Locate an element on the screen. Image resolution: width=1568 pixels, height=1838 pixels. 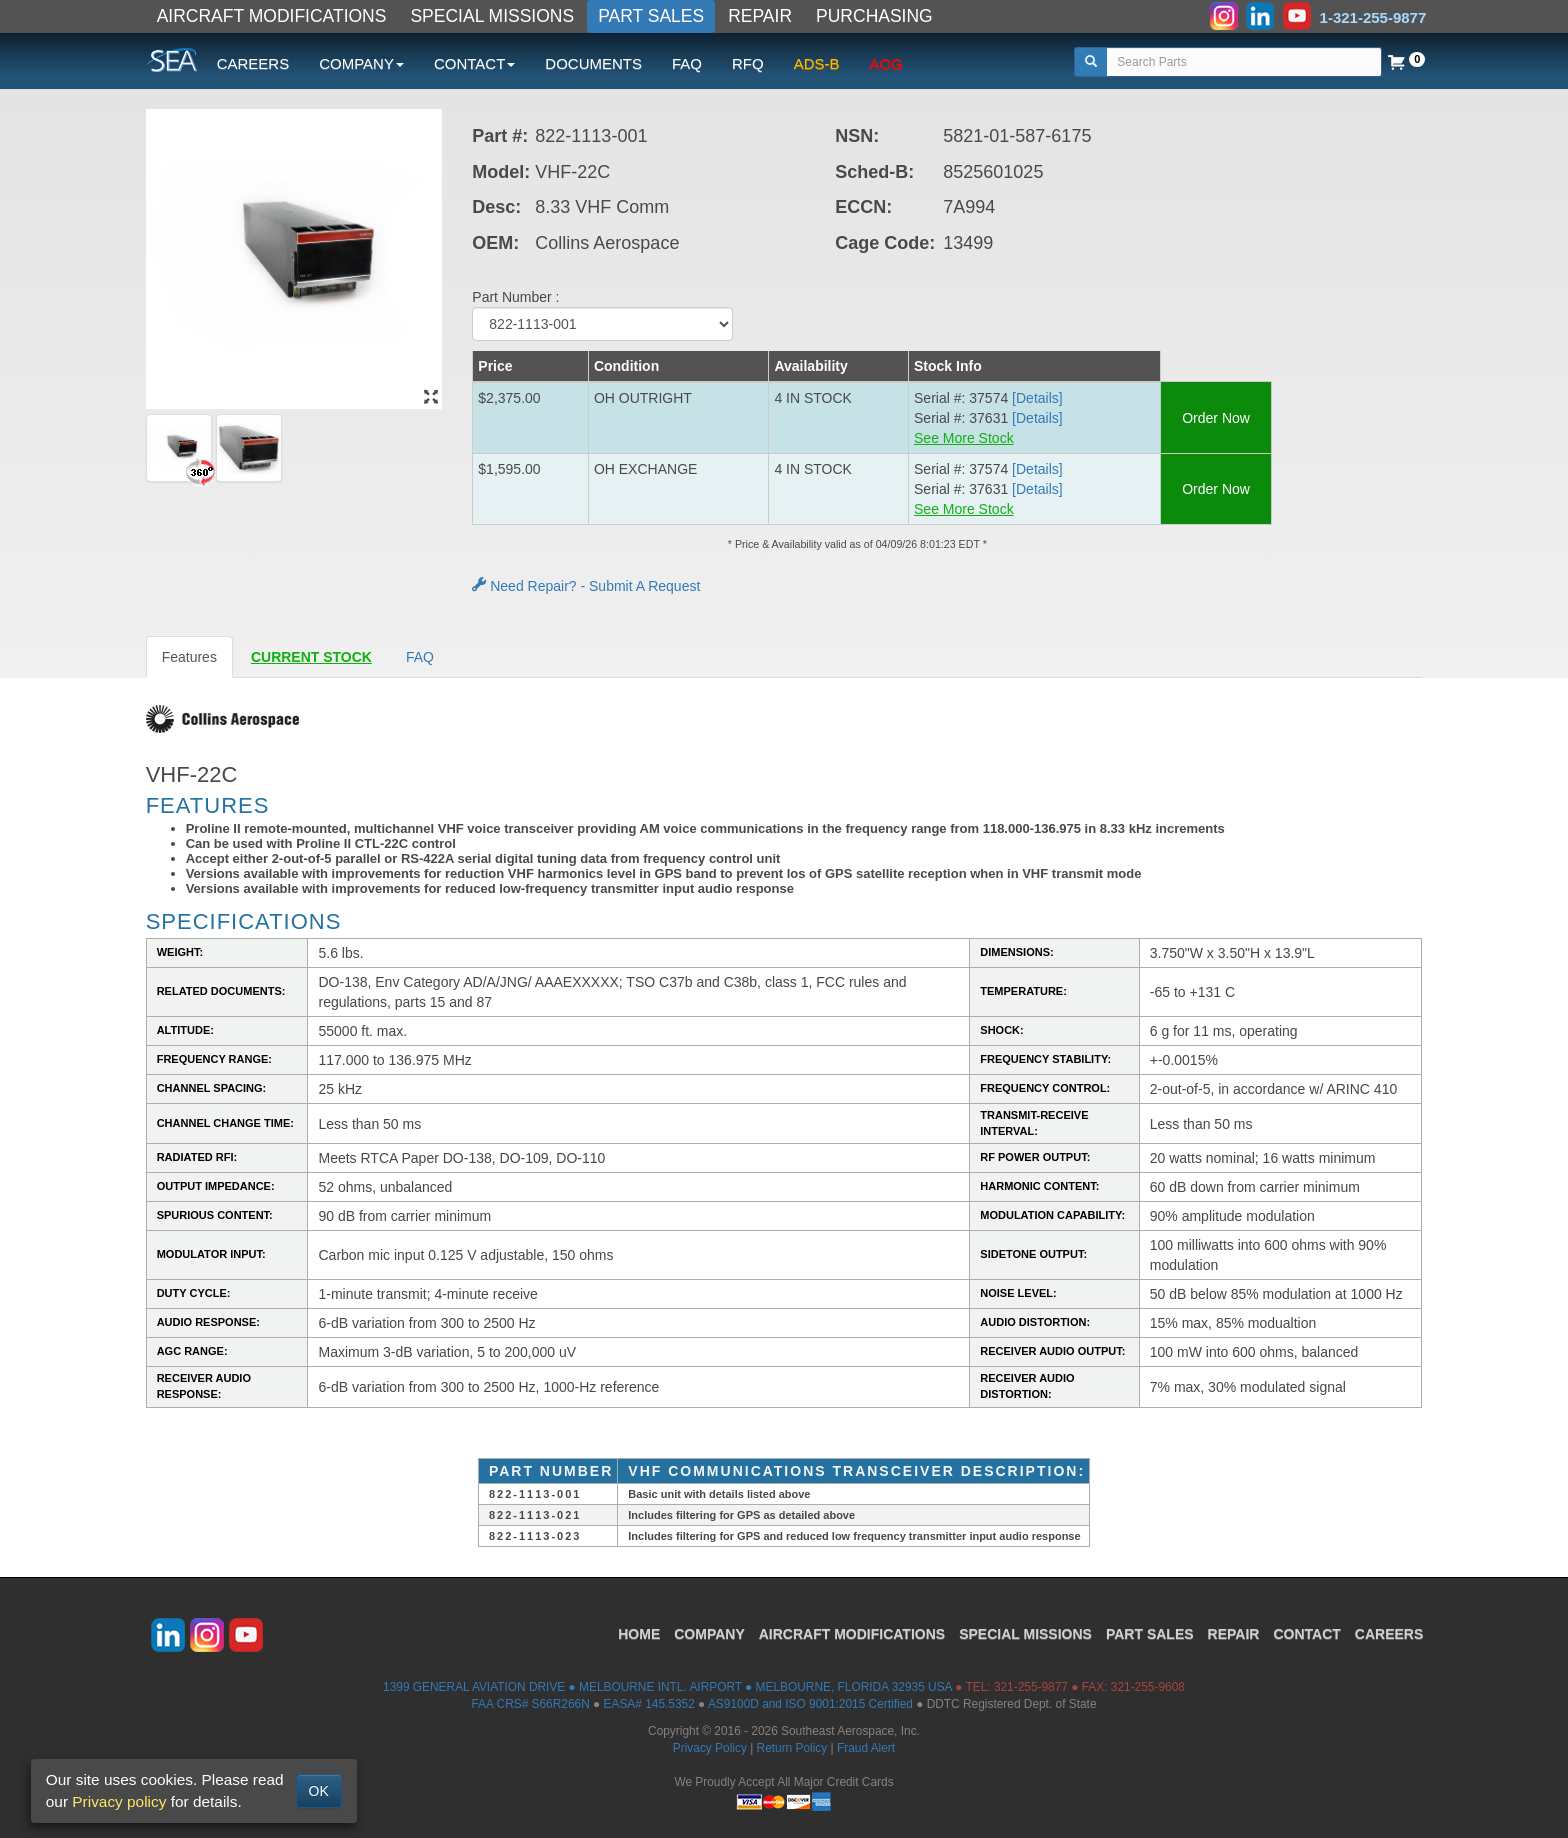
PURCHASING is located at coordinates (874, 16).